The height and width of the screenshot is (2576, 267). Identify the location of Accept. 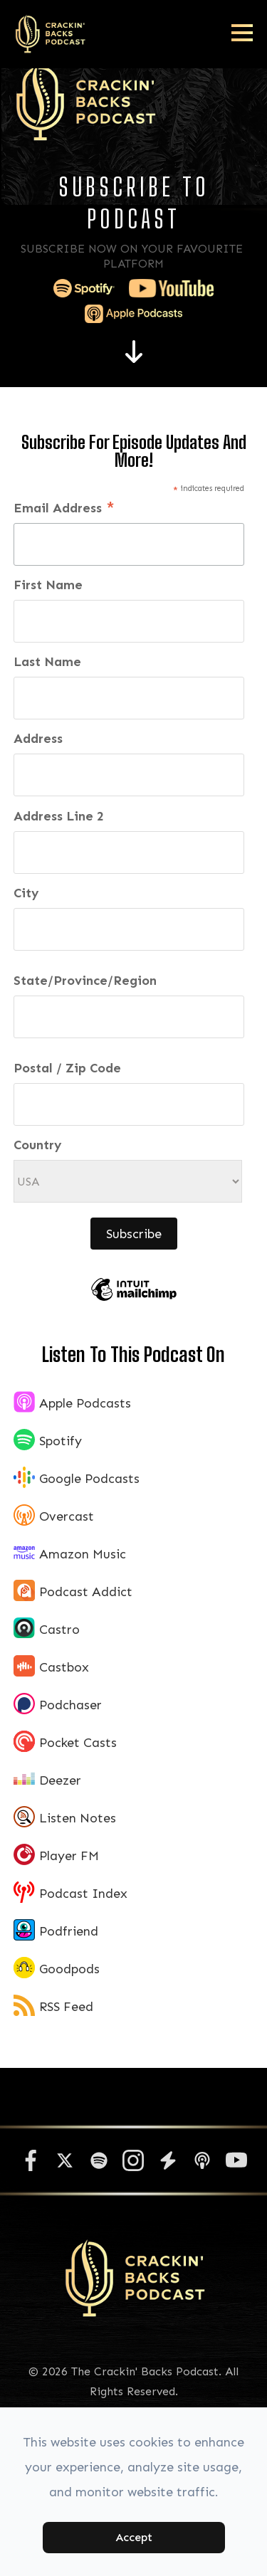
(133, 2537).